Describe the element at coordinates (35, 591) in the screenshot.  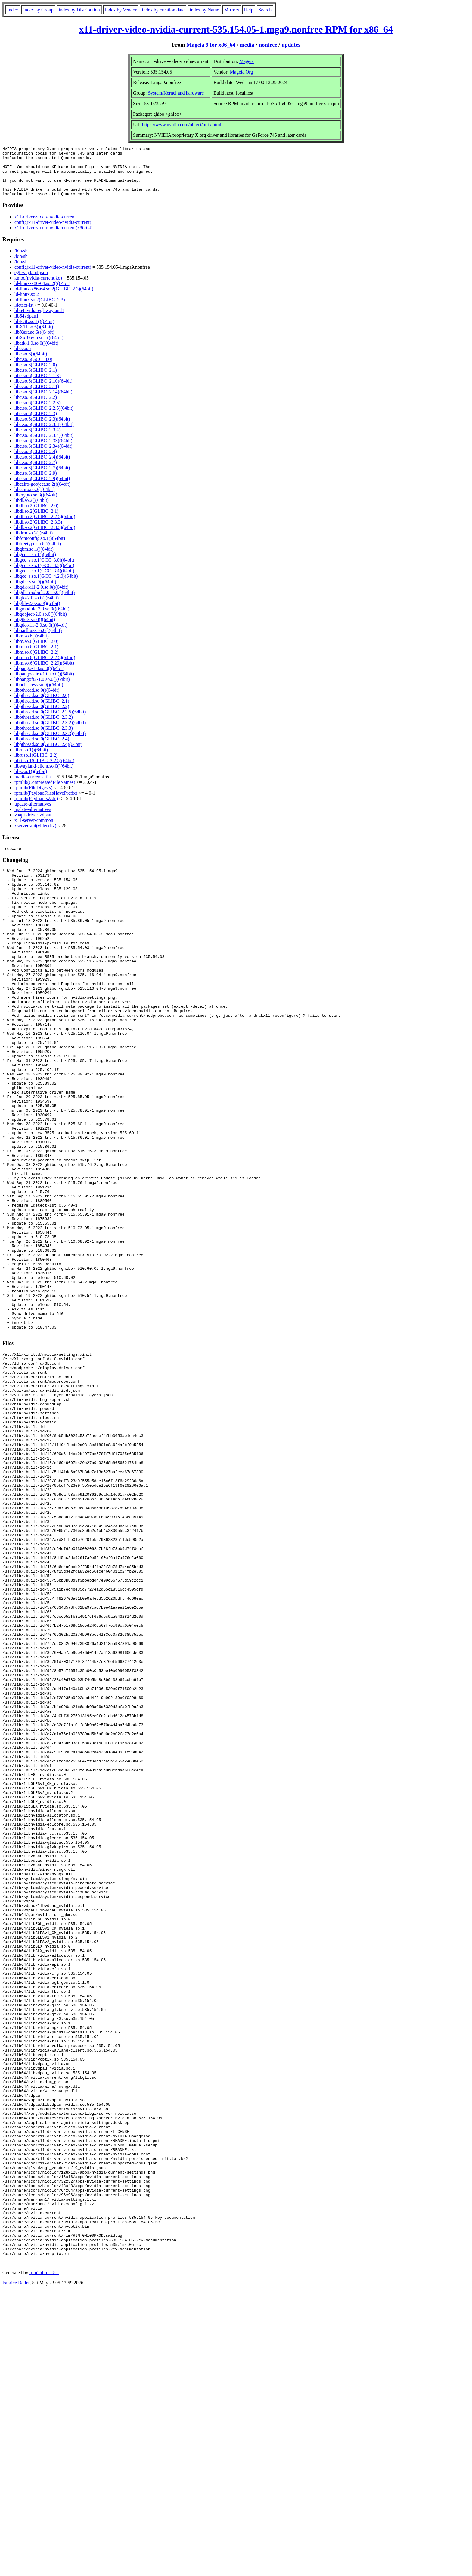
I see `libgdk-3.so.0()(64bit)` at that location.